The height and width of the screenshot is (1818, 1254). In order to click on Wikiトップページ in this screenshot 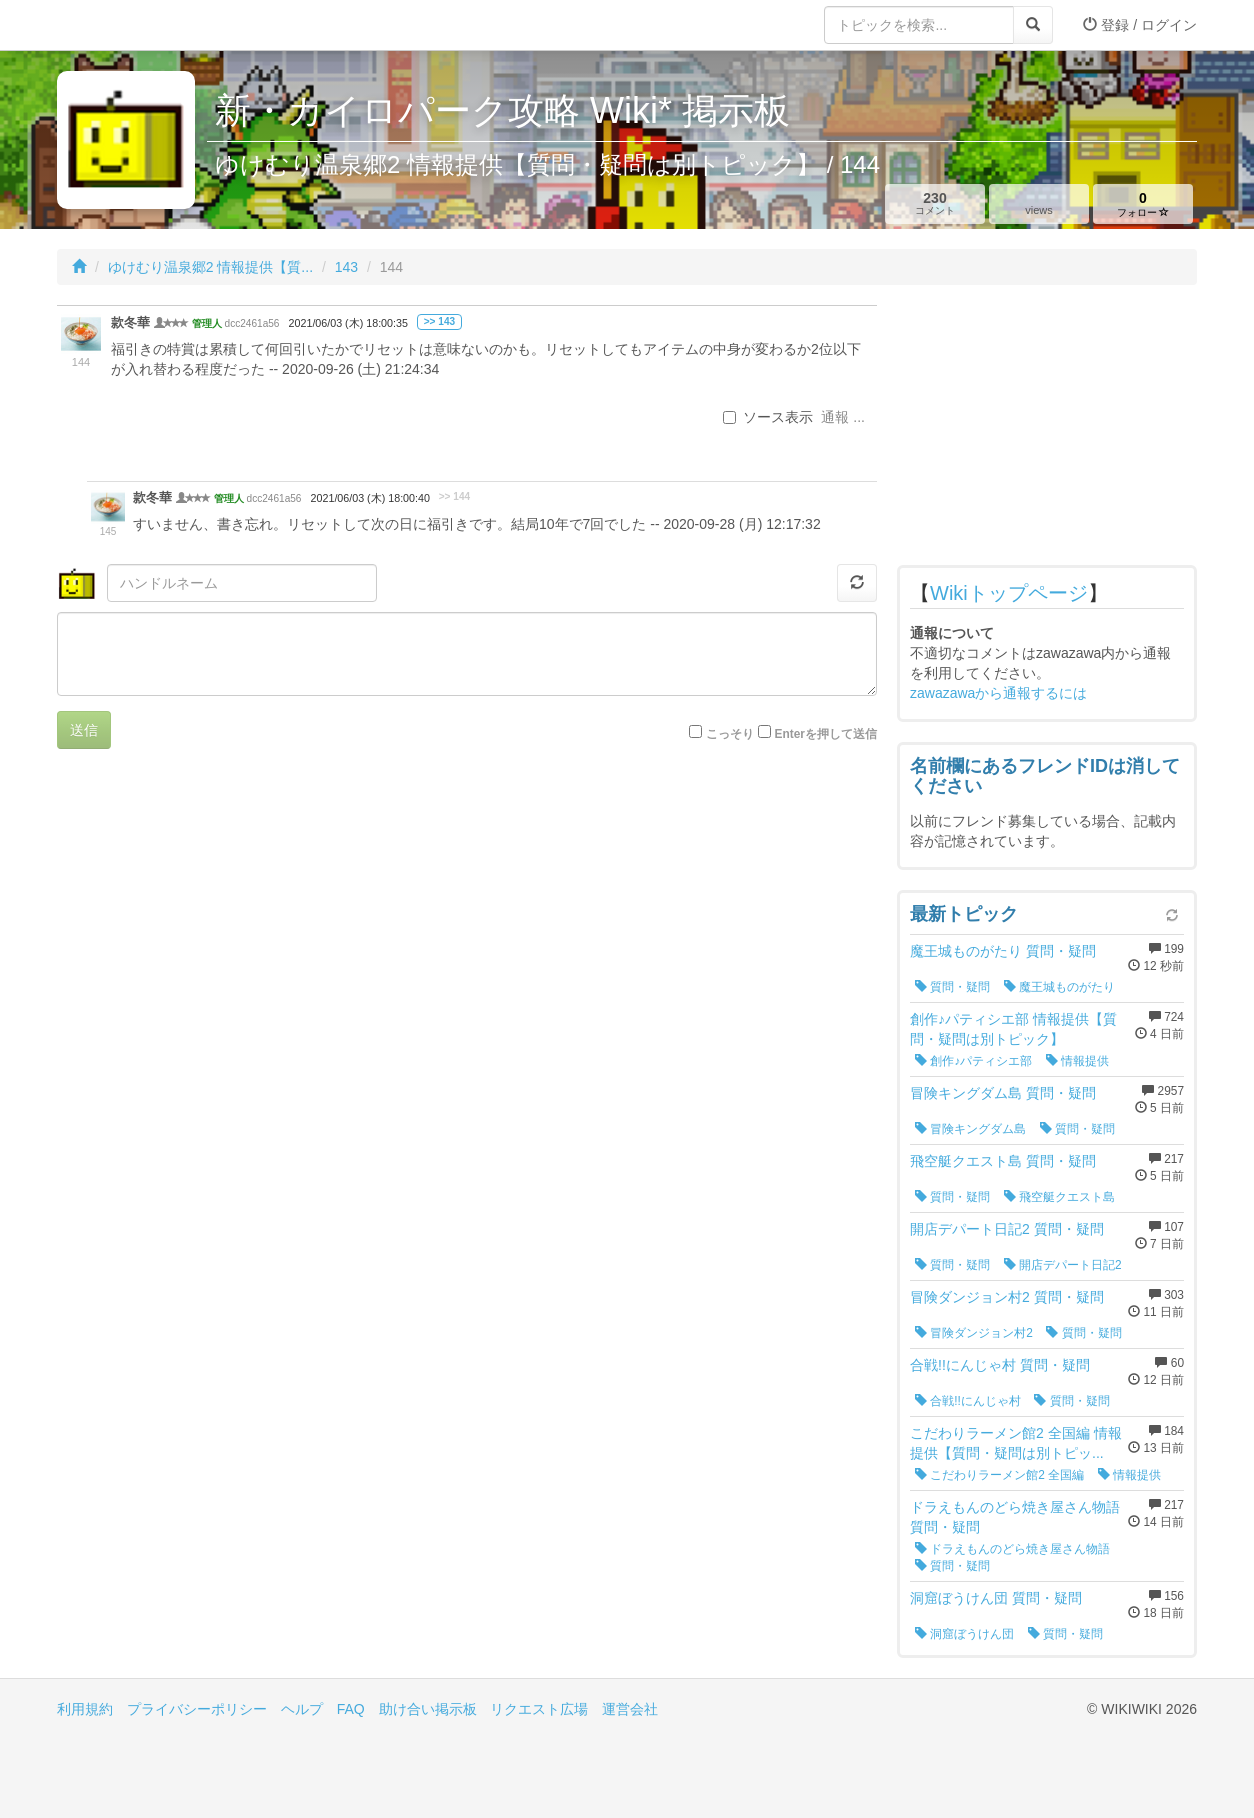, I will do `click(1009, 593)`.